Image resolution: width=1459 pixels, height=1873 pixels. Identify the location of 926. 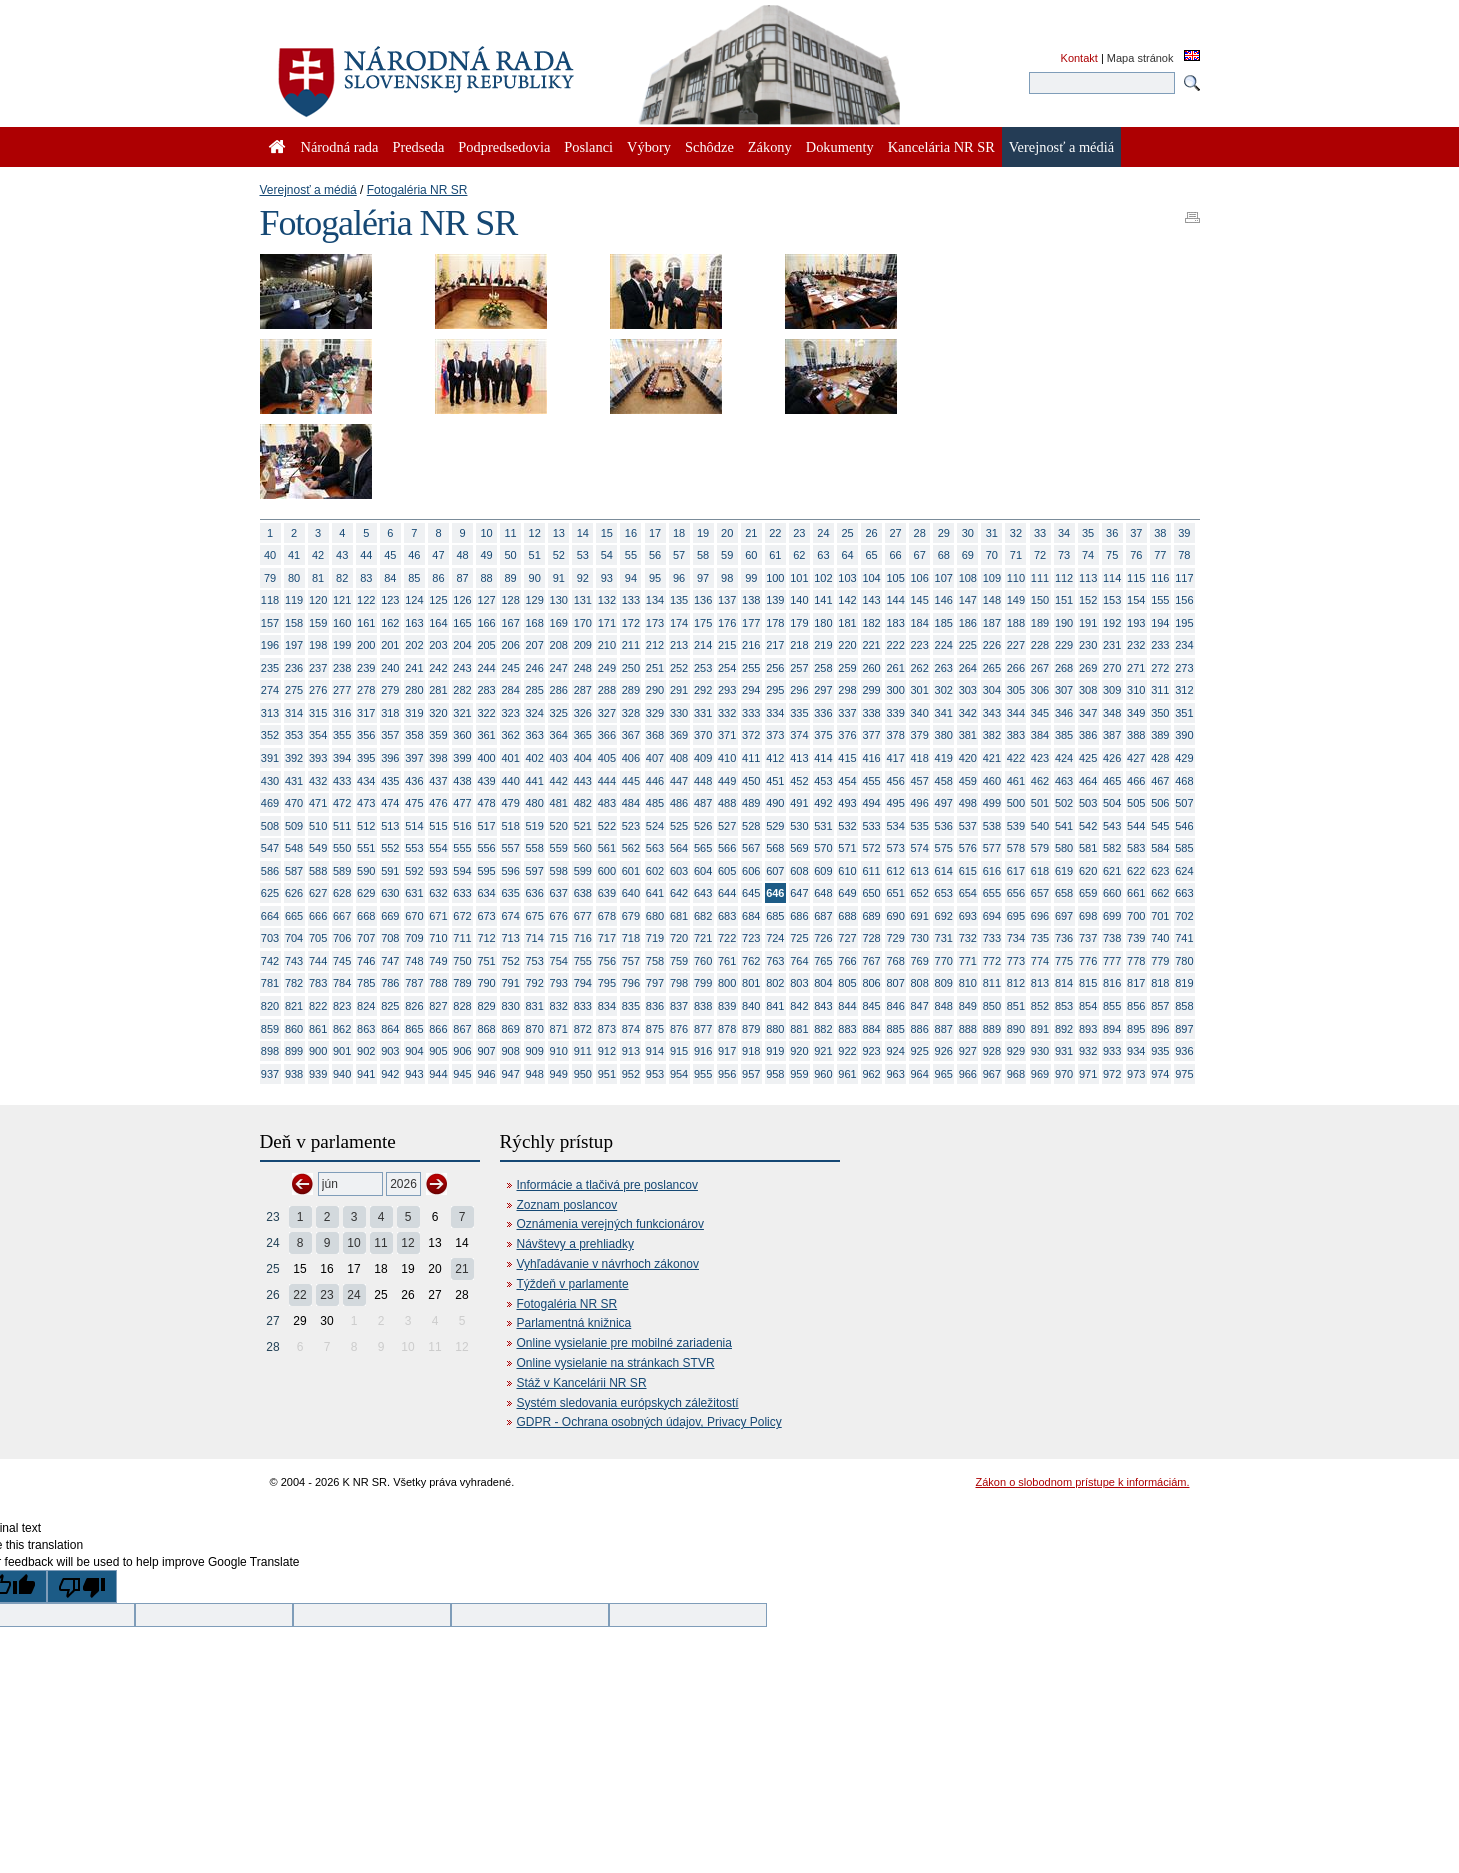
(944, 1051).